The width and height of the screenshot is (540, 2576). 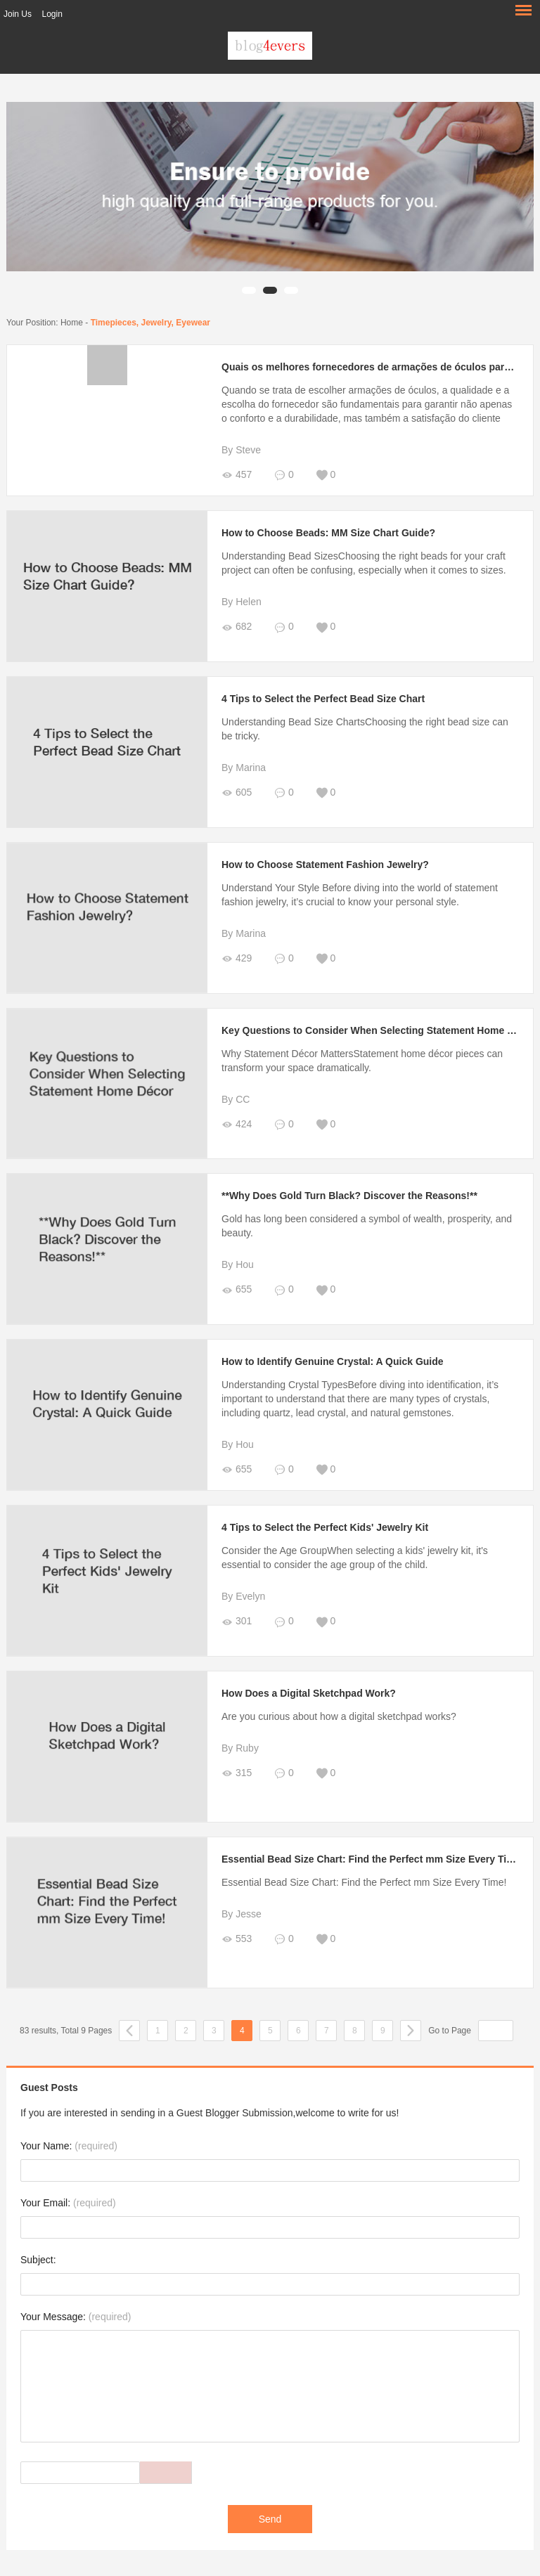 What do you see at coordinates (338, 1716) in the screenshot?
I see `Are you curious about how a digital sketchpad works?` at bounding box center [338, 1716].